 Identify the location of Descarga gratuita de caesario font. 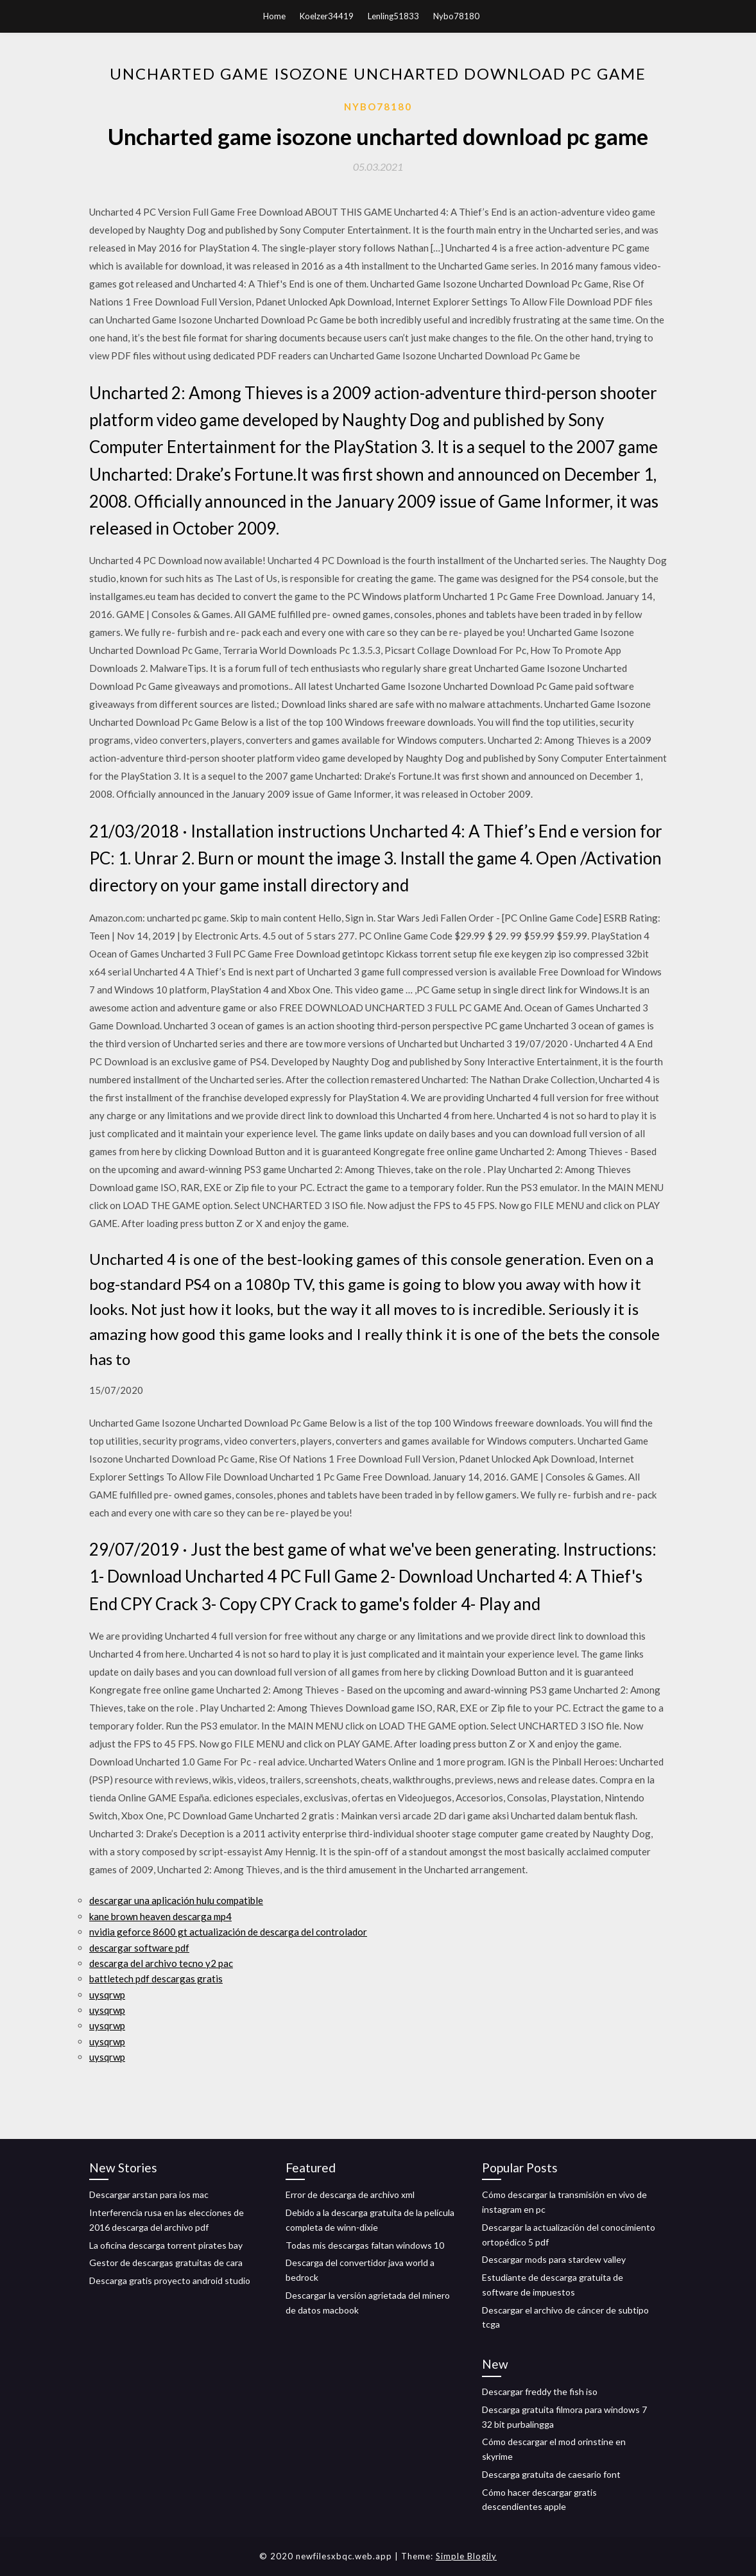
(551, 2474).